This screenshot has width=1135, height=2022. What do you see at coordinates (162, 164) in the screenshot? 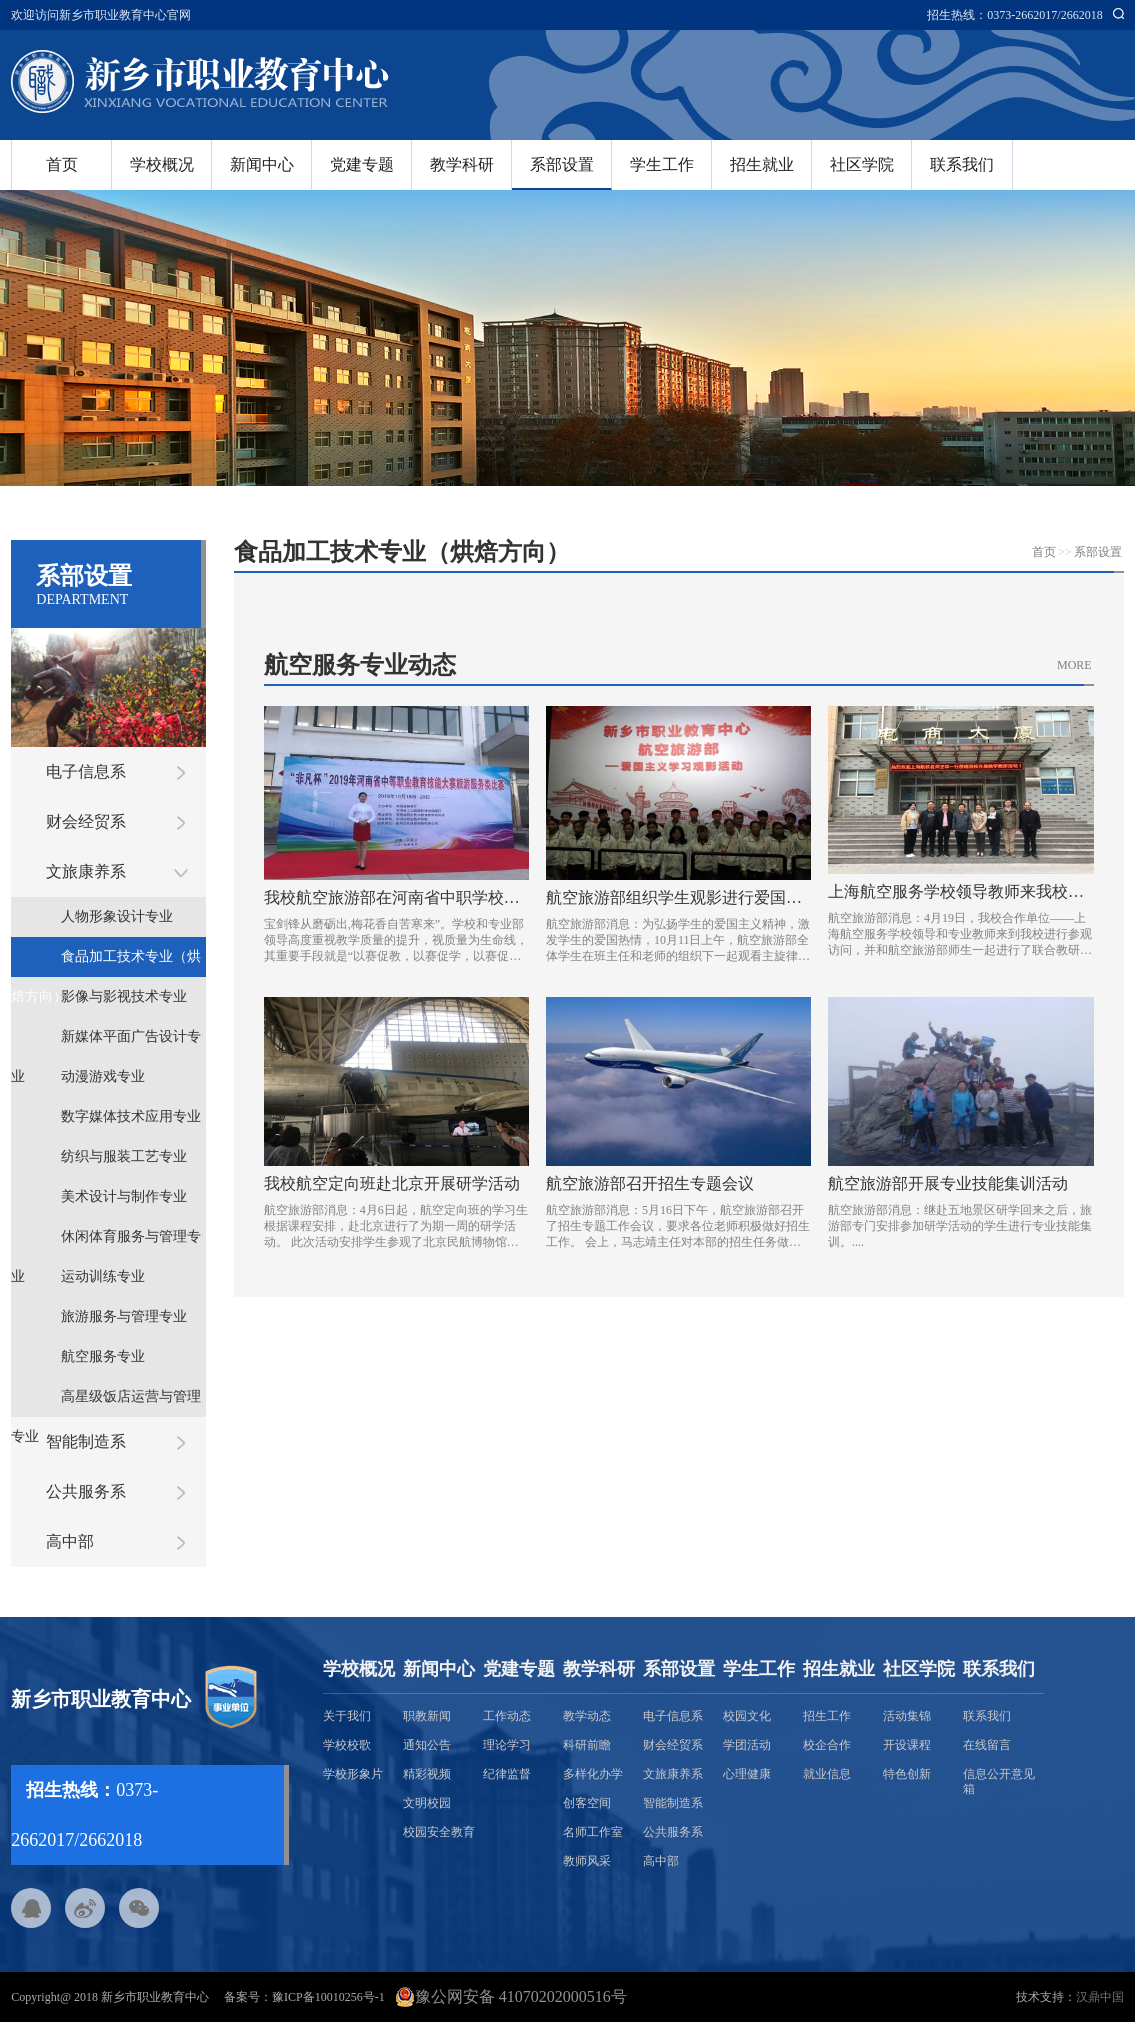
I see `学校概况` at bounding box center [162, 164].